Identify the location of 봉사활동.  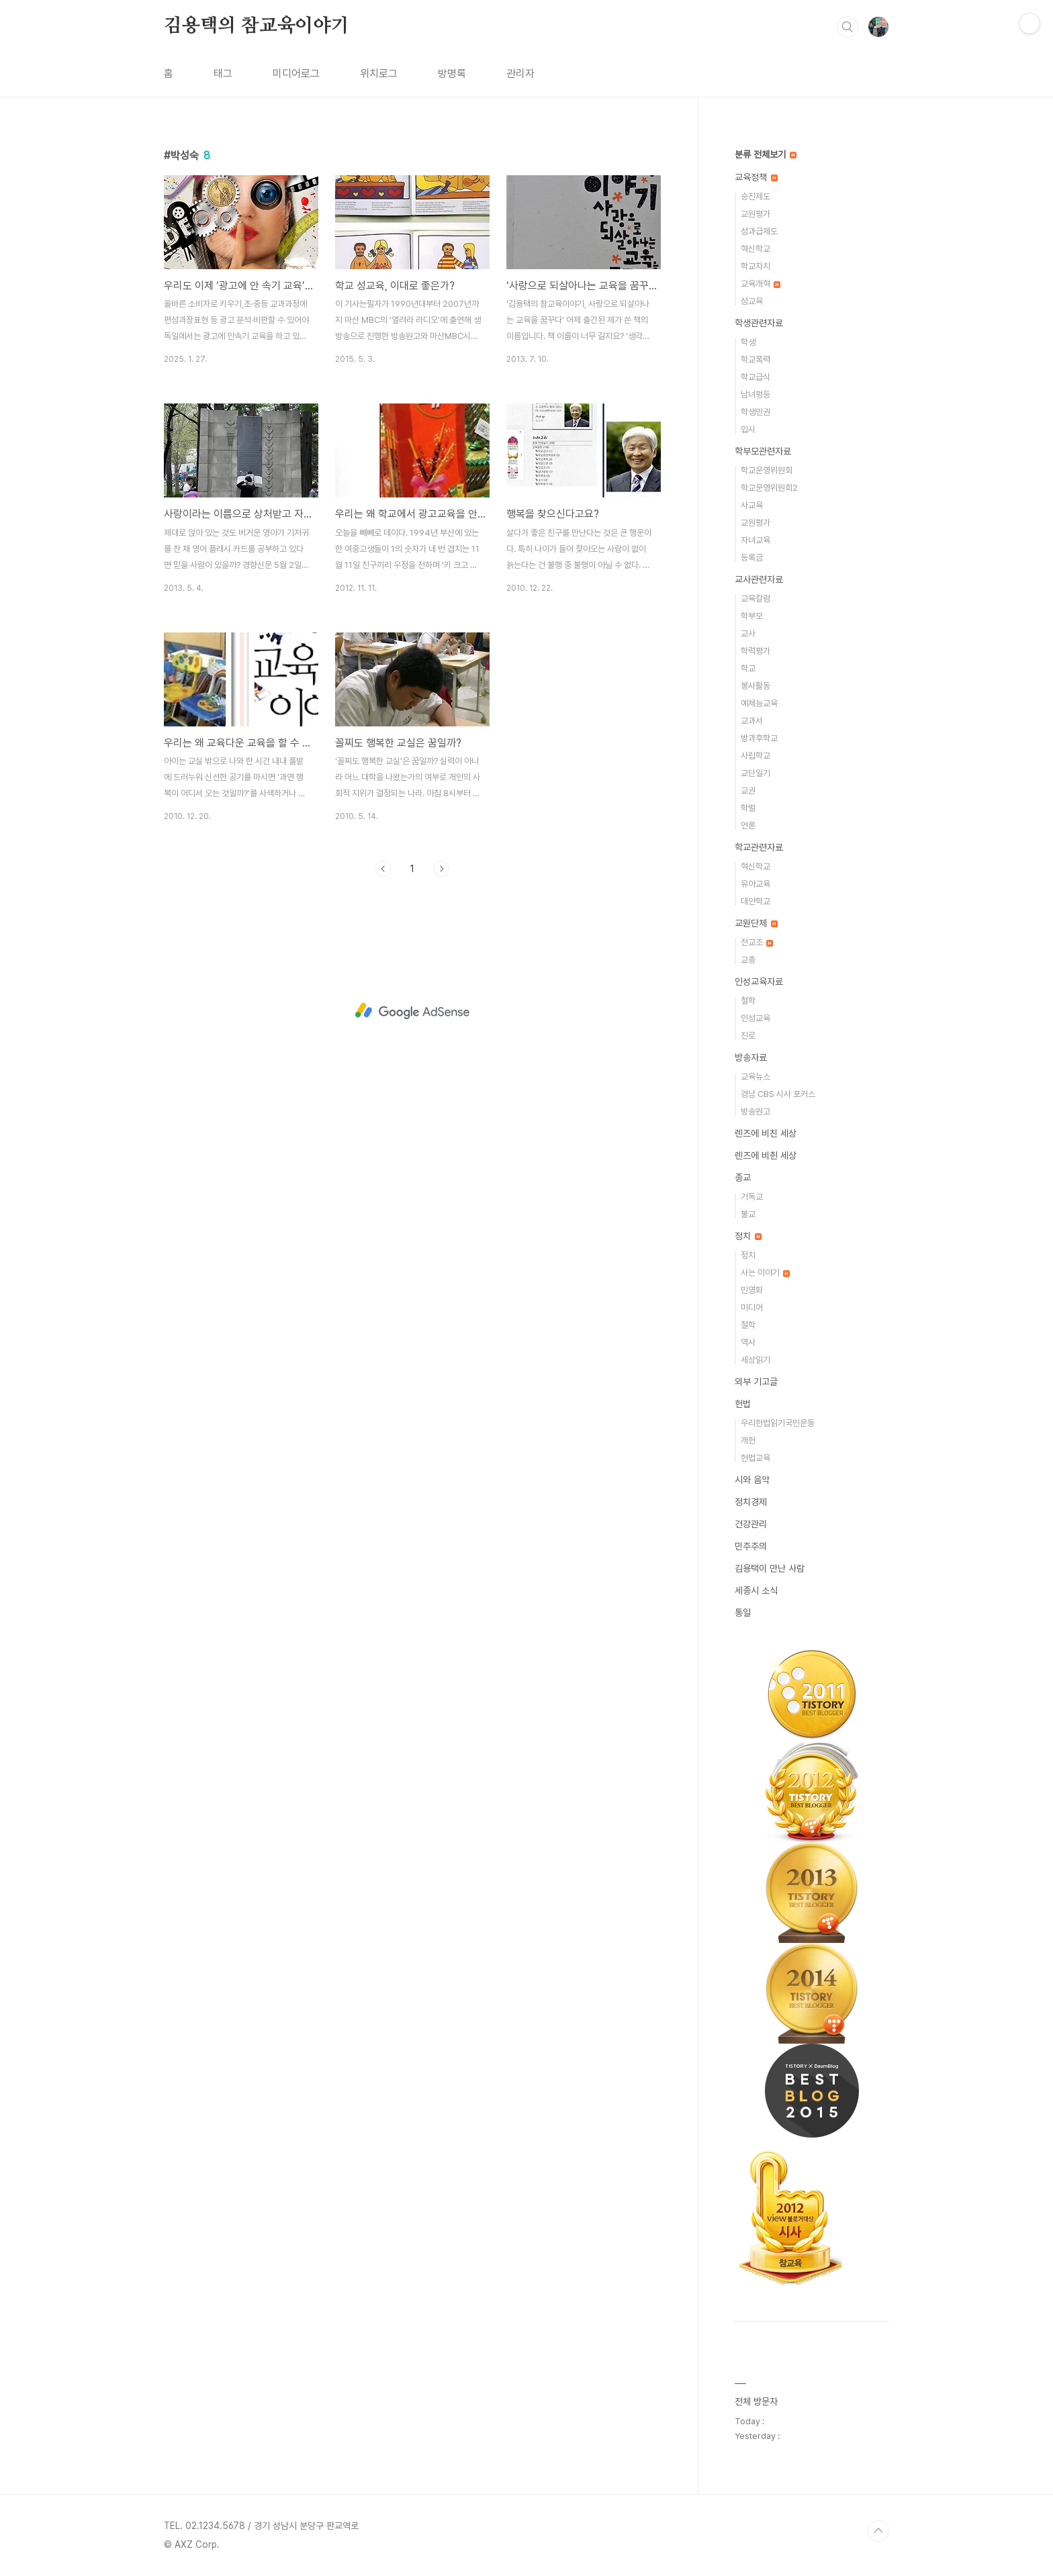
(755, 686).